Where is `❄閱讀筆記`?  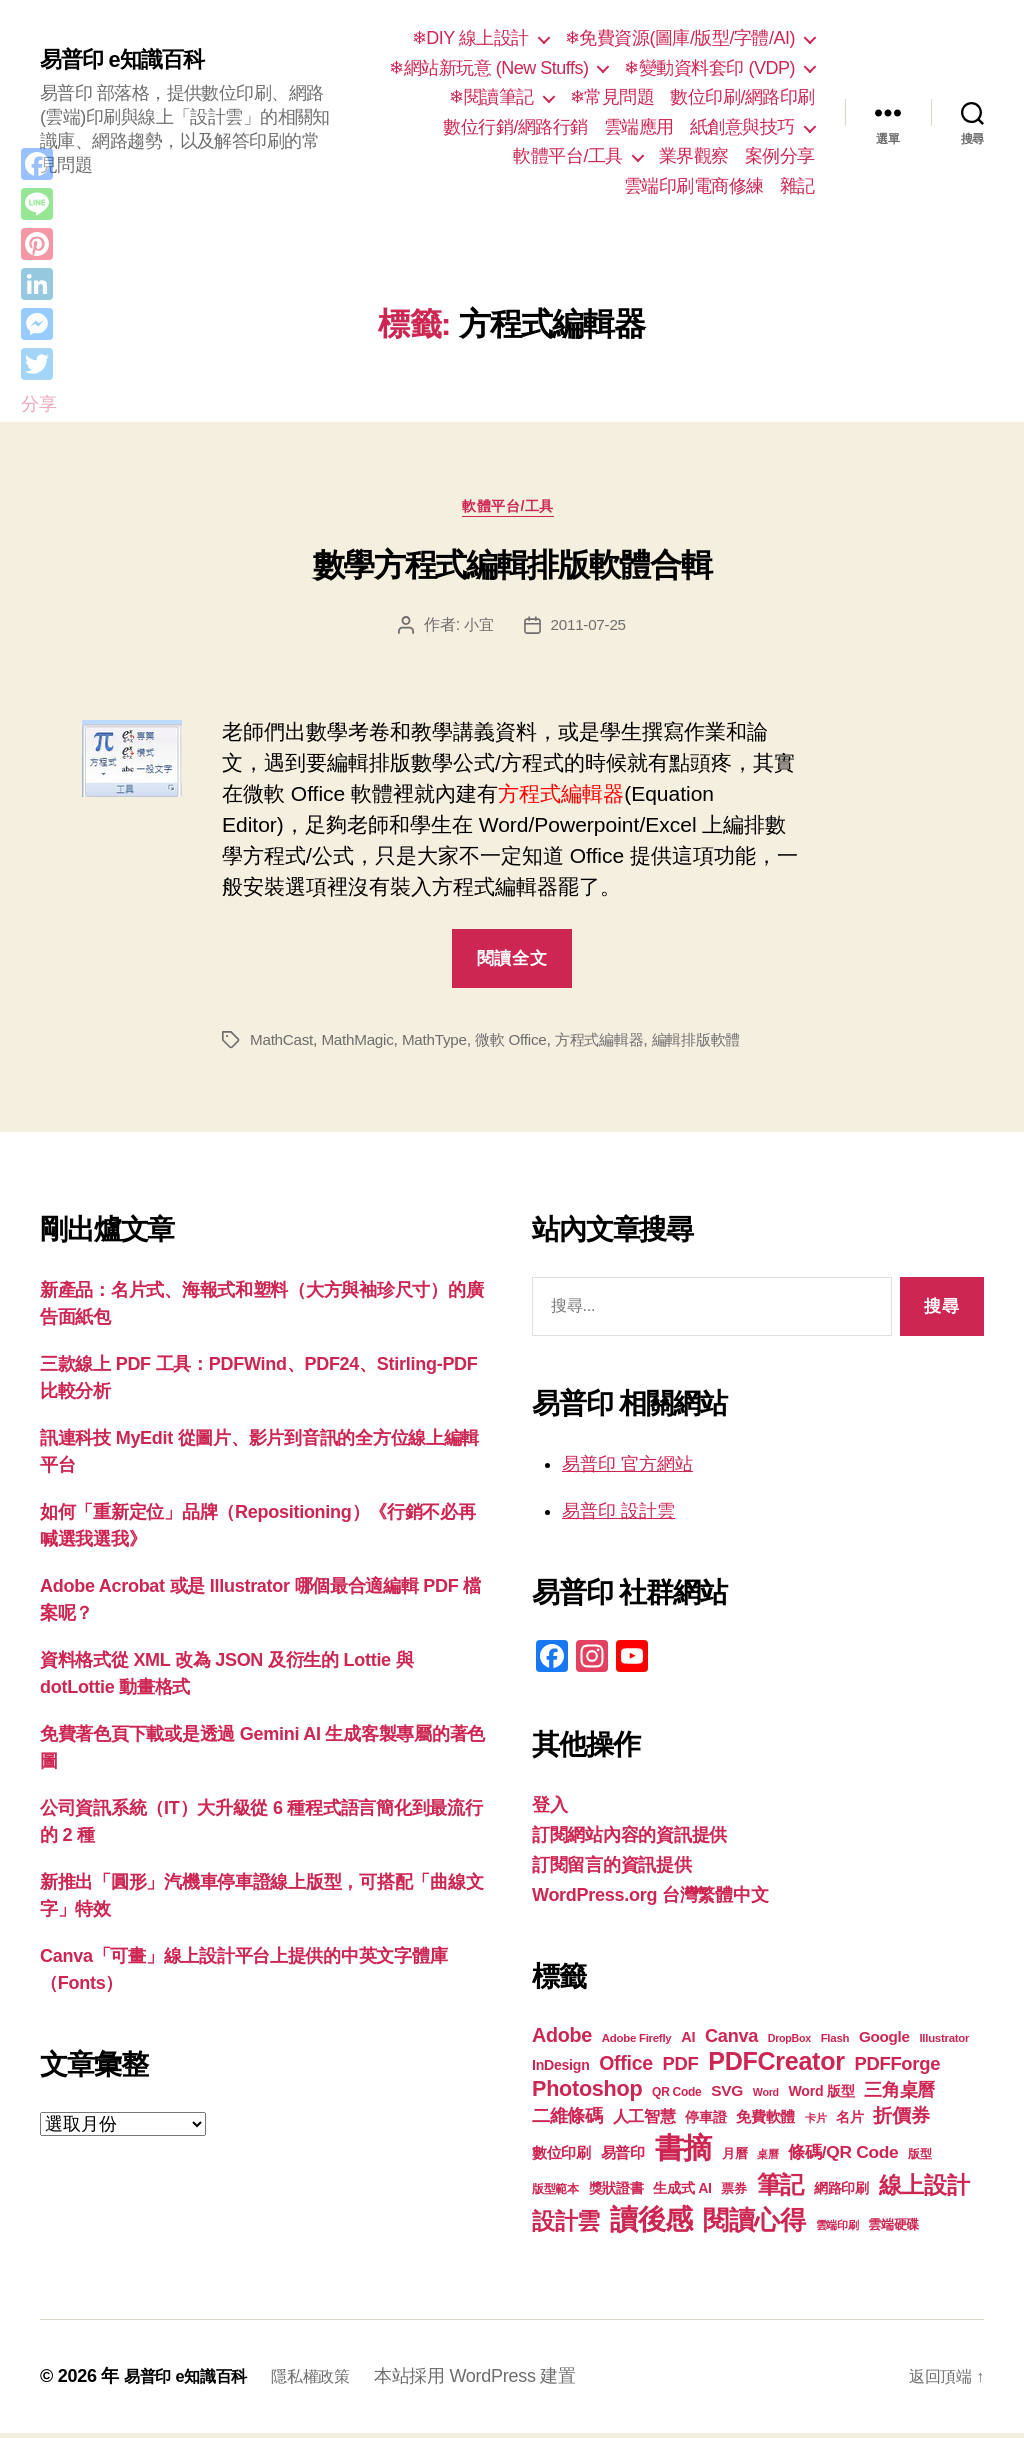 ❄閱讀筆記 is located at coordinates (491, 97).